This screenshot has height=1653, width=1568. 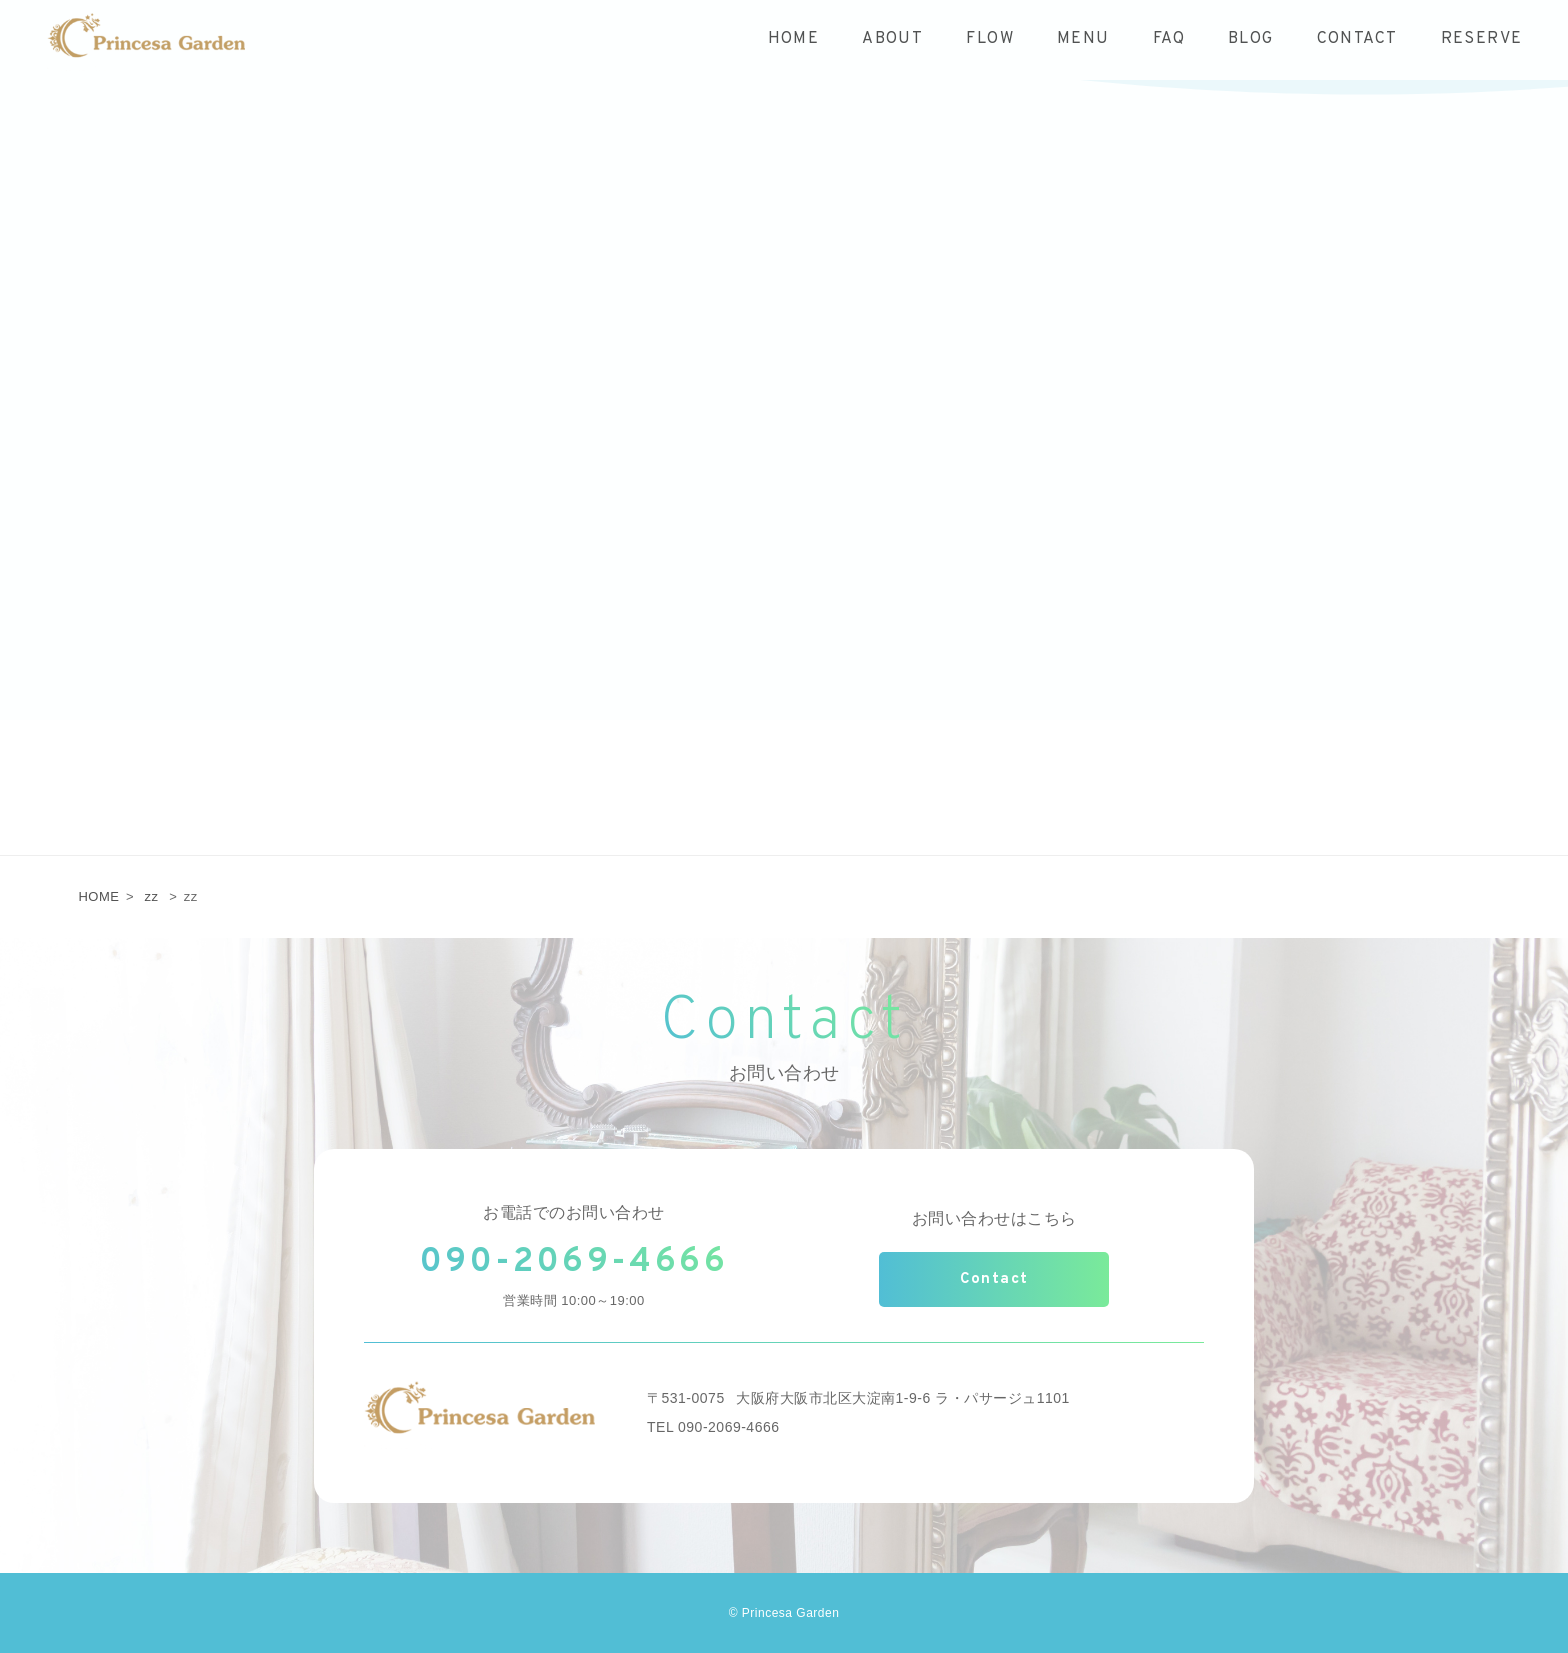 What do you see at coordinates (98, 896) in the screenshot?
I see `HOME` at bounding box center [98, 896].